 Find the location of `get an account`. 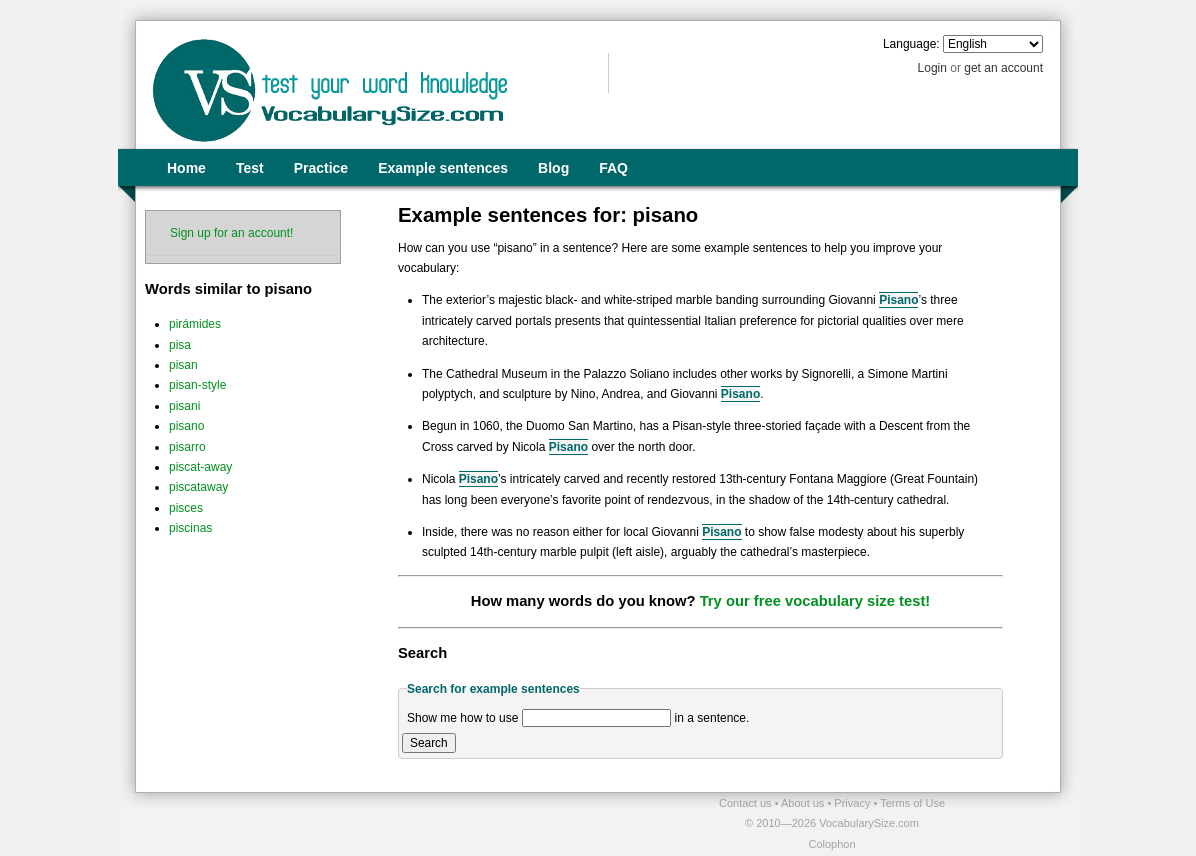

get an account is located at coordinates (1003, 68).